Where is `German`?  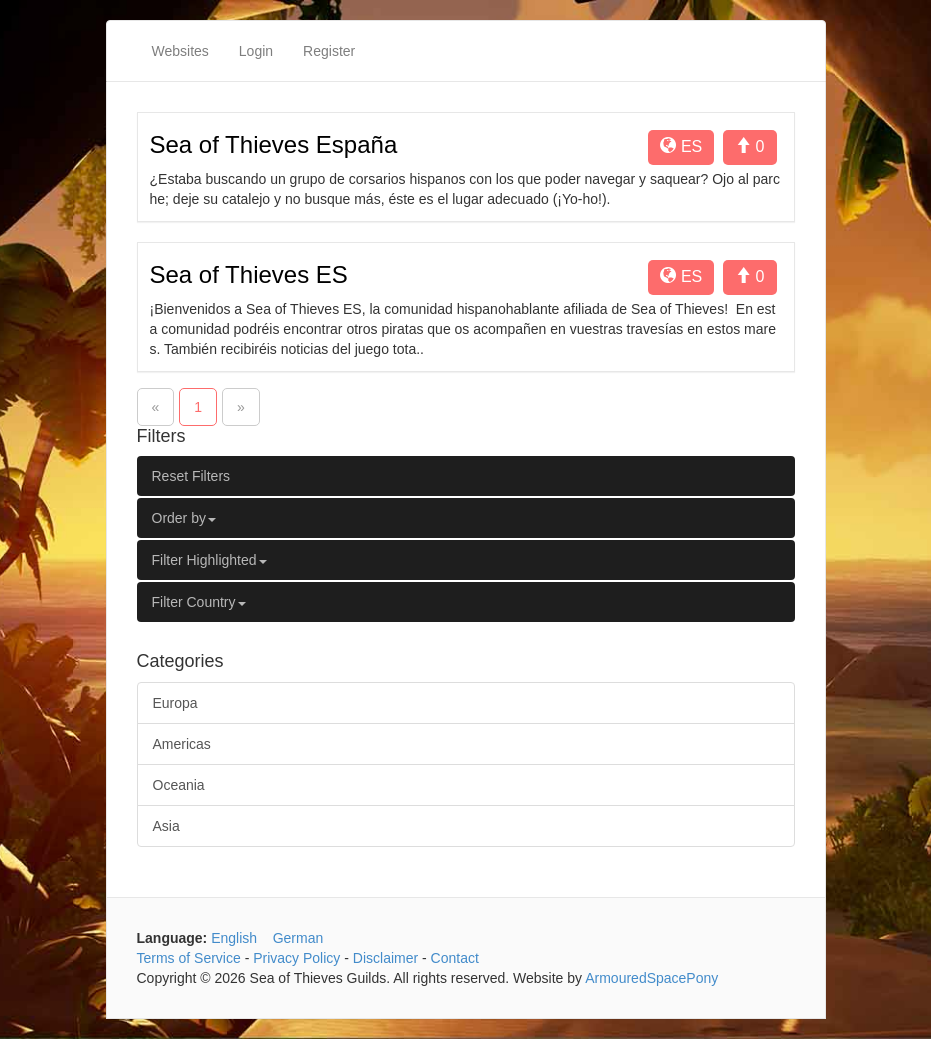
German is located at coordinates (298, 938).